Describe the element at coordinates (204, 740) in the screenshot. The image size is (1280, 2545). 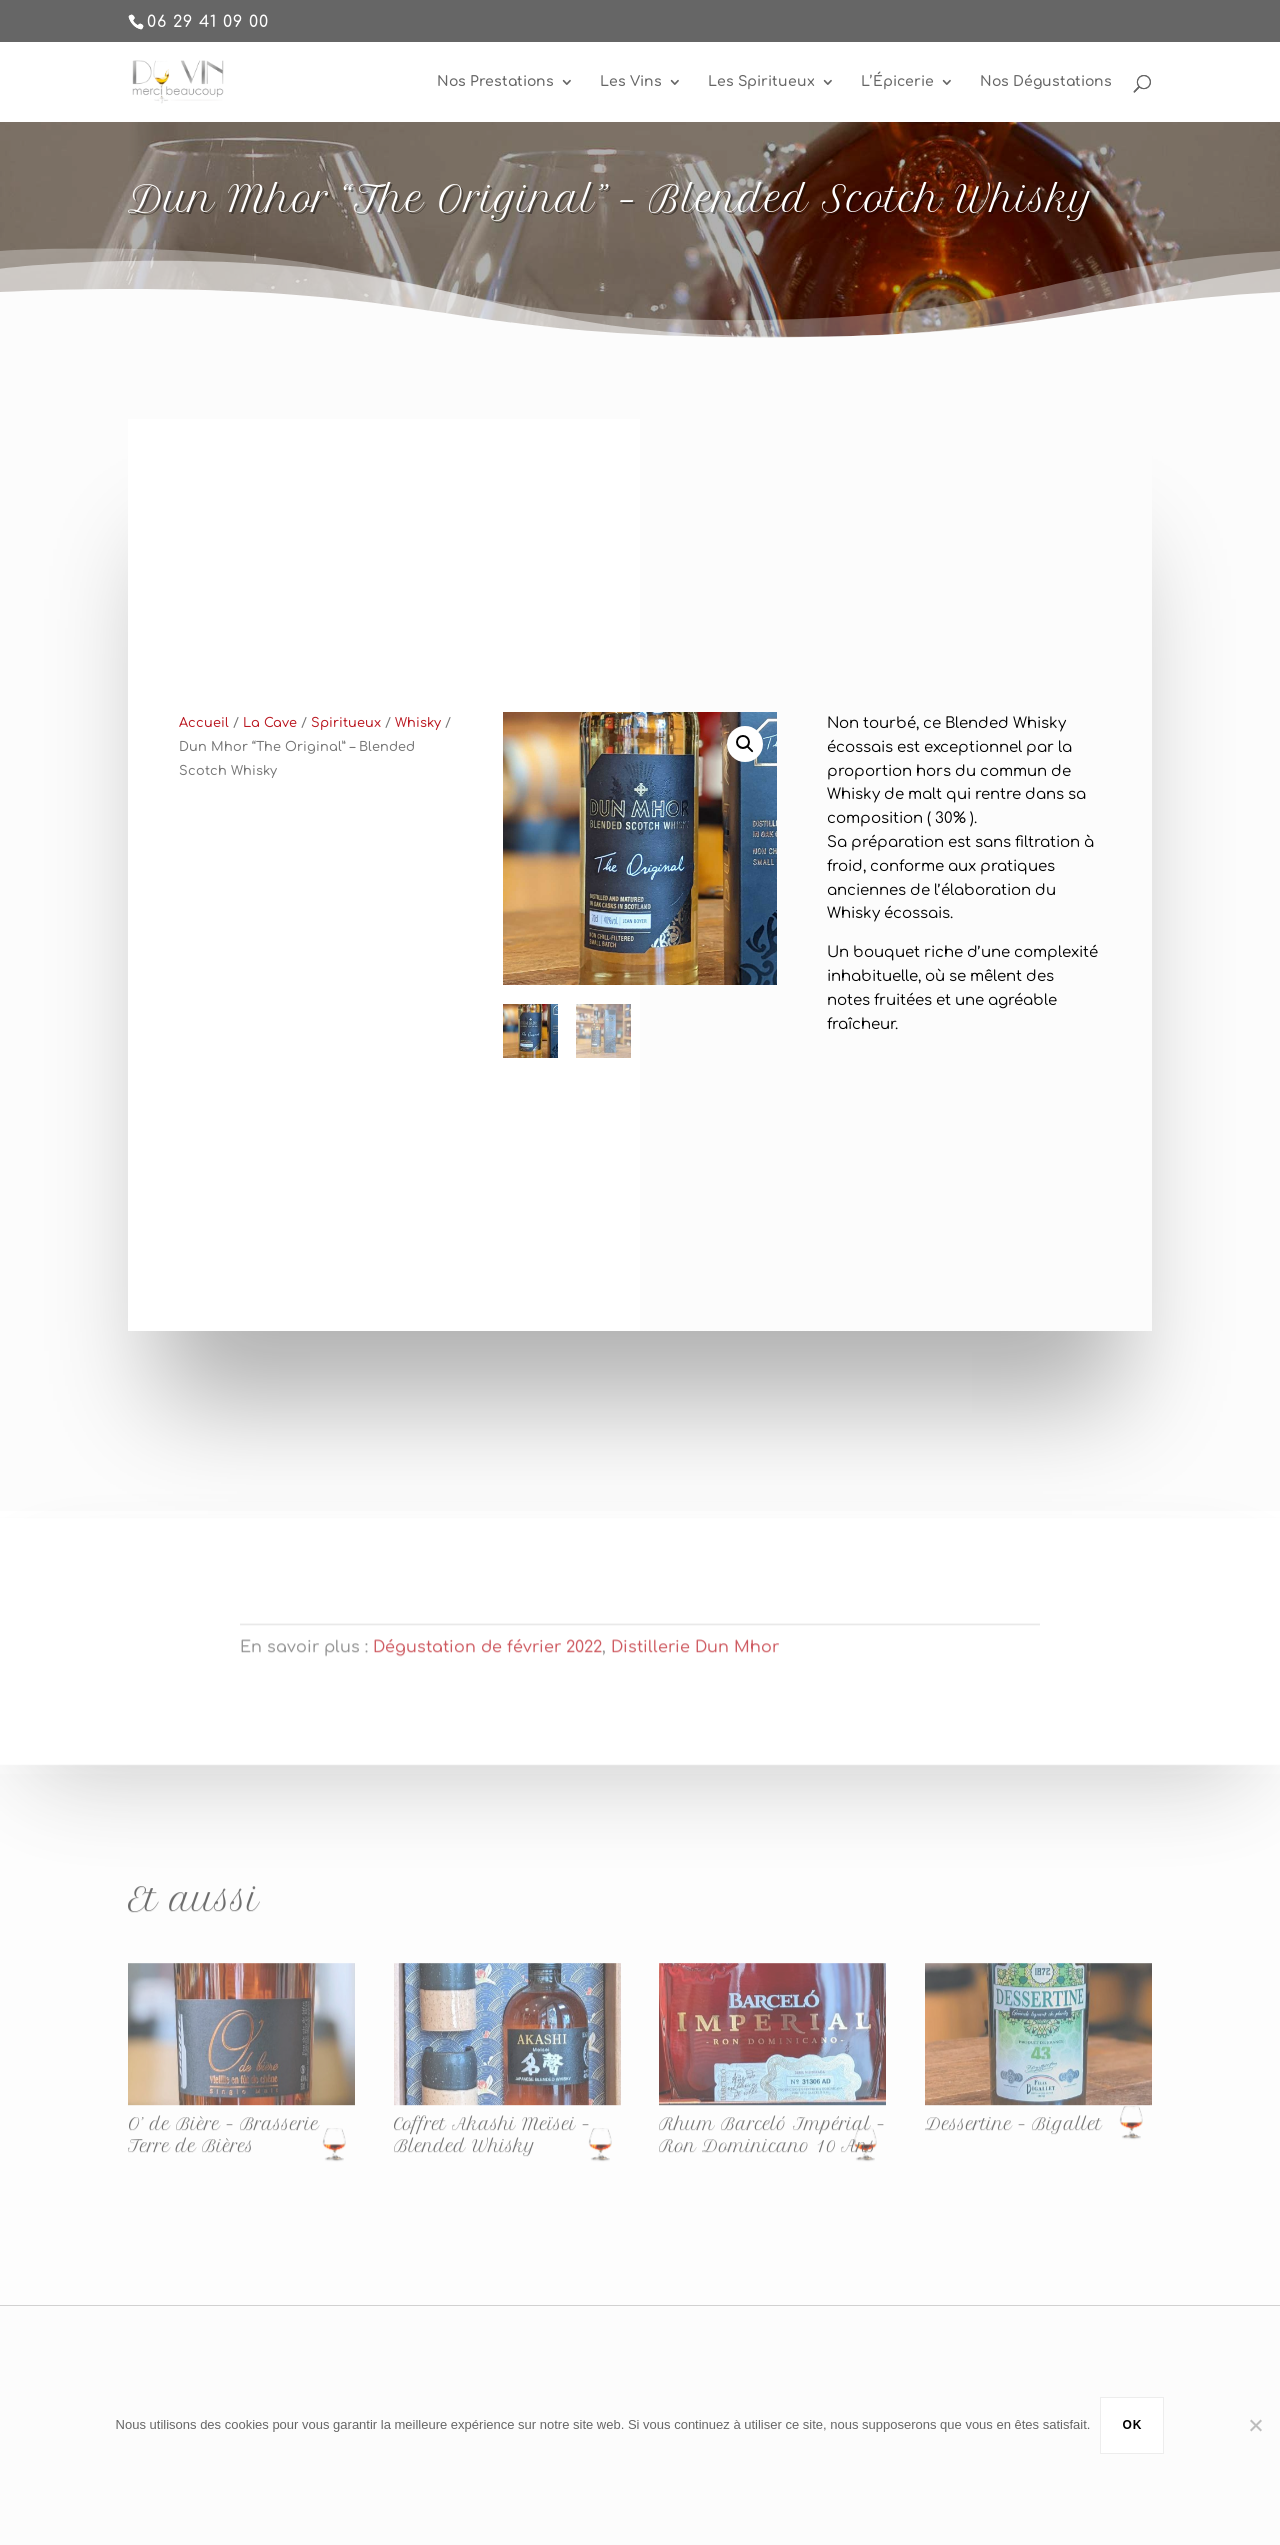
I see `Accueil` at that location.